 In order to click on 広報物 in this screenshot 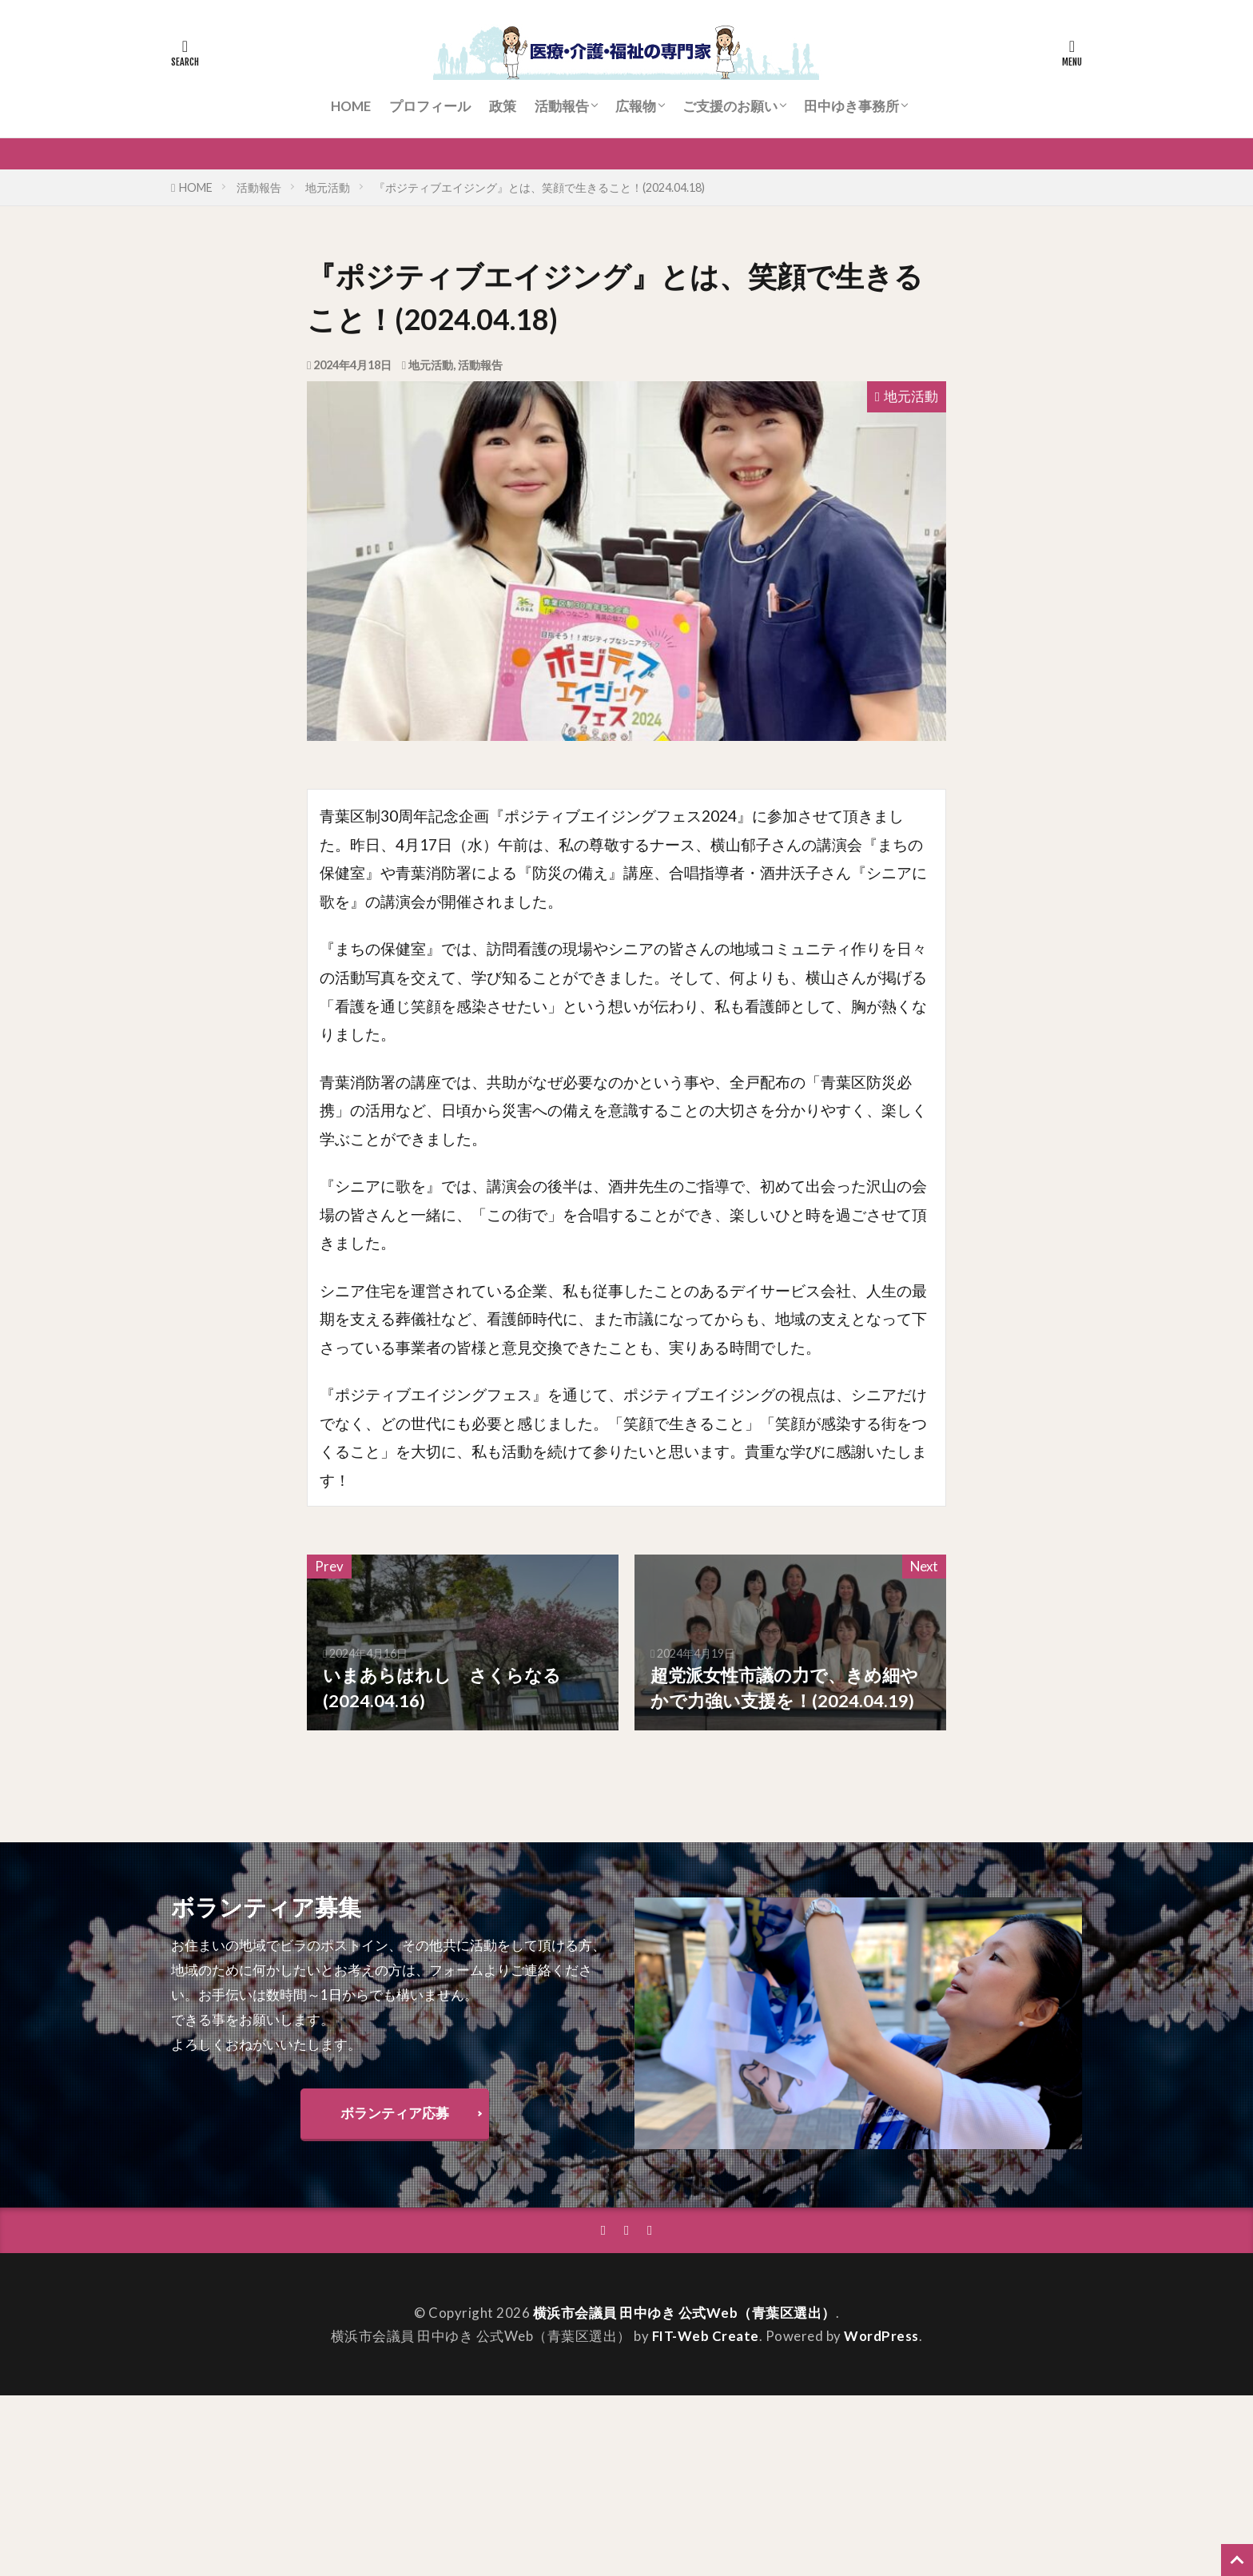, I will do `click(635, 106)`.